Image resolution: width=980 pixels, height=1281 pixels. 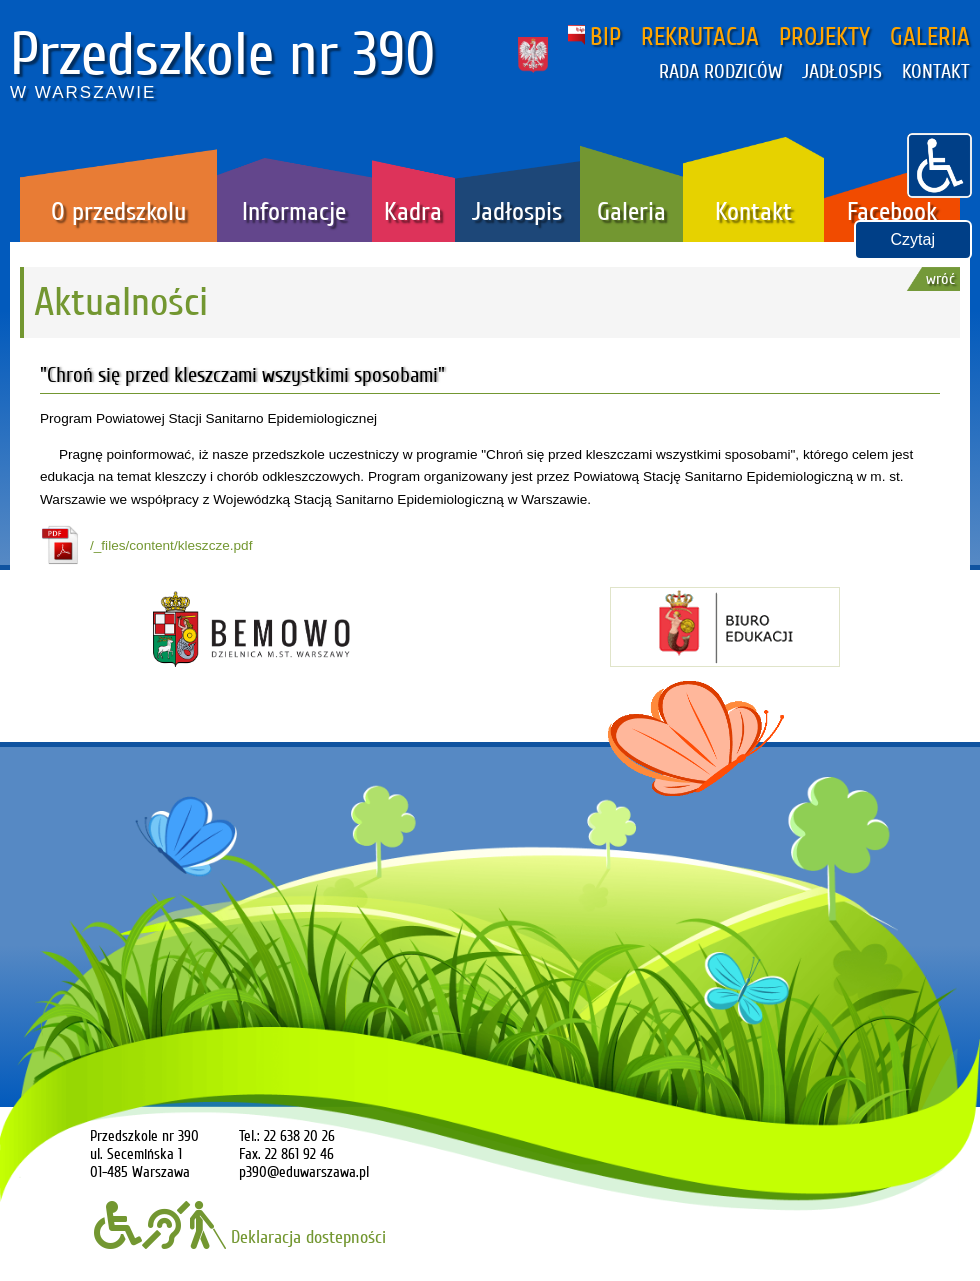 What do you see at coordinates (940, 279) in the screenshot?
I see `wróć` at bounding box center [940, 279].